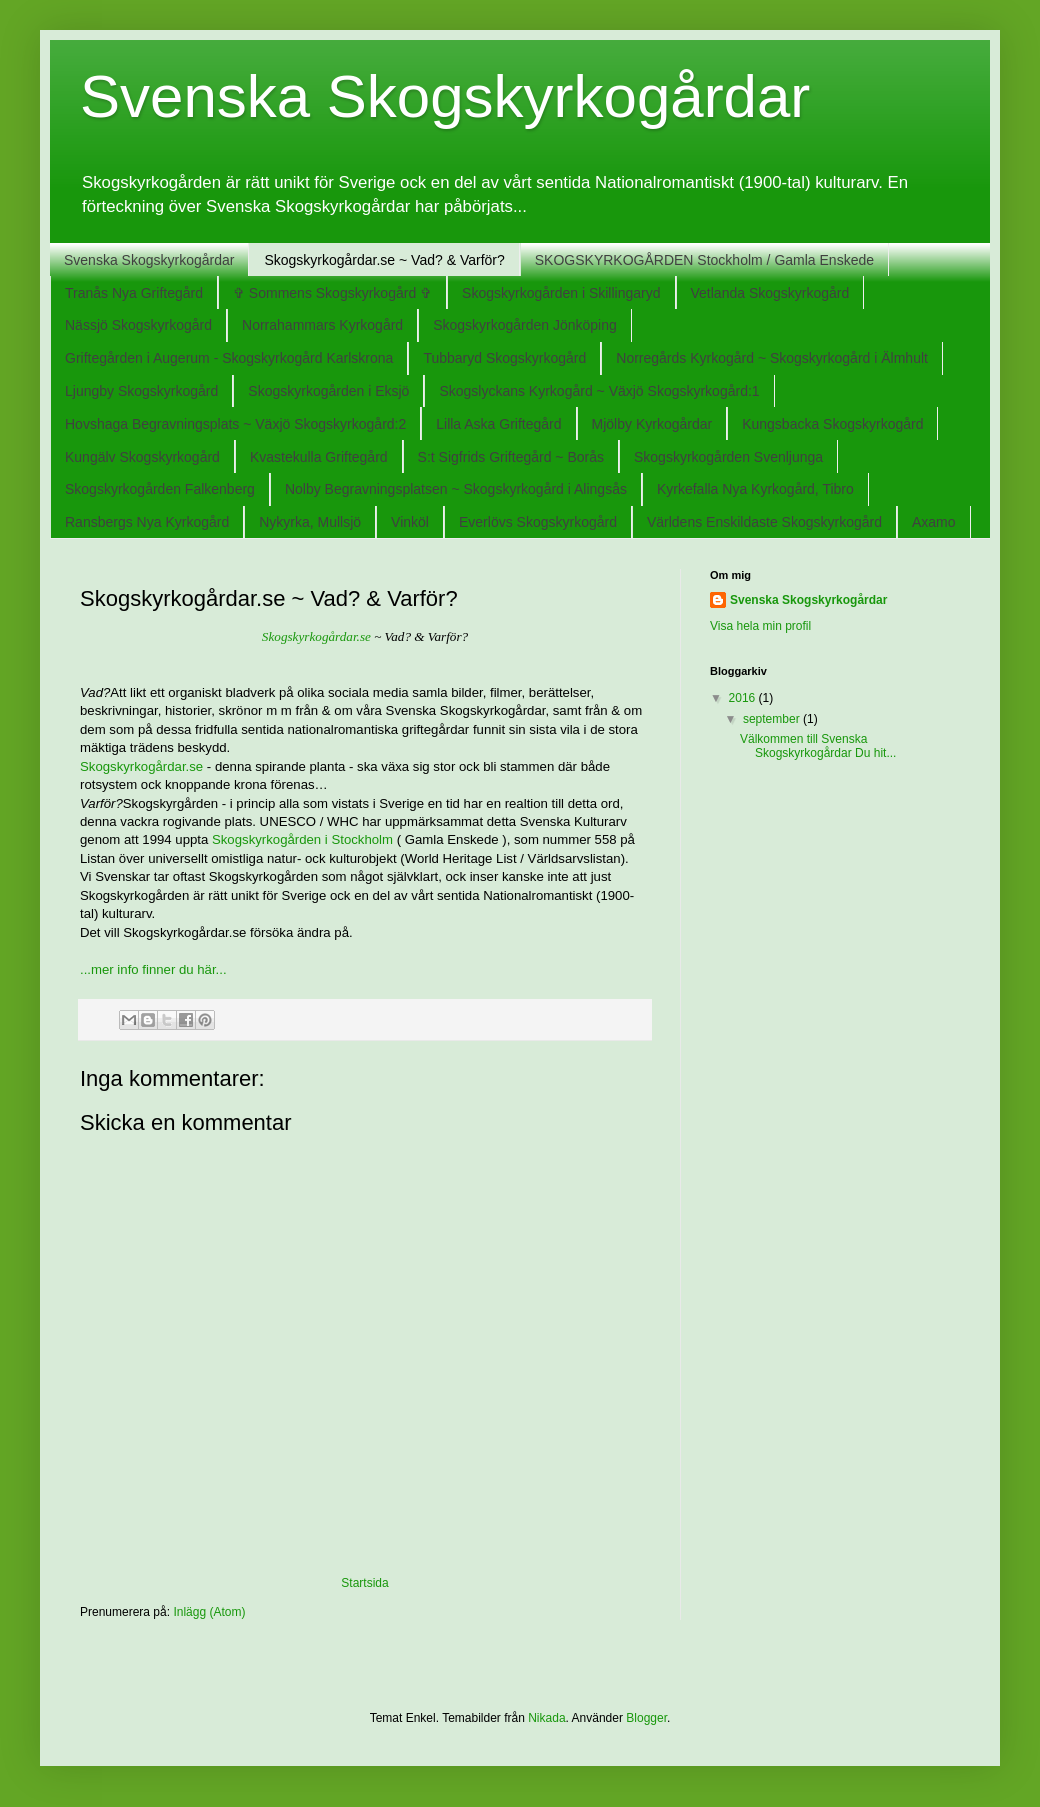 Image resolution: width=1040 pixels, height=1807 pixels. What do you see at coordinates (319, 457) in the screenshot?
I see `Kvastekulla Griftegård` at bounding box center [319, 457].